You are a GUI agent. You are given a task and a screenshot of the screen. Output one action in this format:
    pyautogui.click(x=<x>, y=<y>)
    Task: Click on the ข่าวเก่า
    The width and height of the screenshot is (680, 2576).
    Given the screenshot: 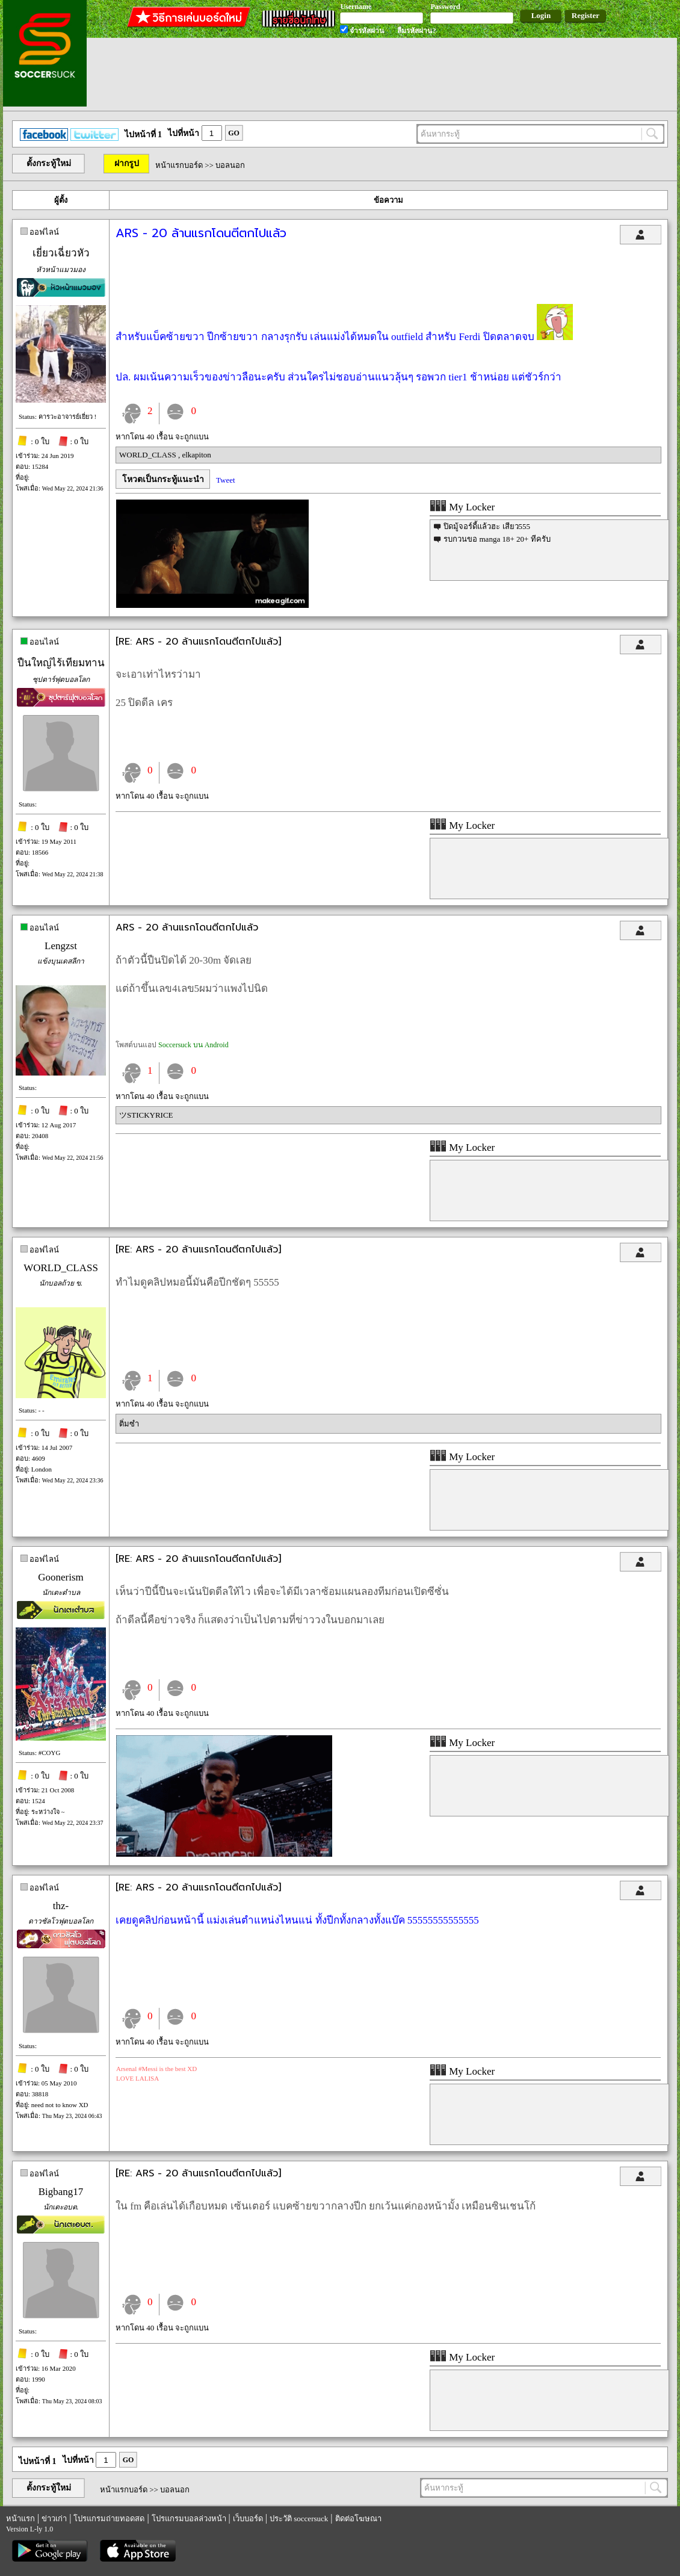 What is the action you would take?
    pyautogui.click(x=54, y=2518)
    